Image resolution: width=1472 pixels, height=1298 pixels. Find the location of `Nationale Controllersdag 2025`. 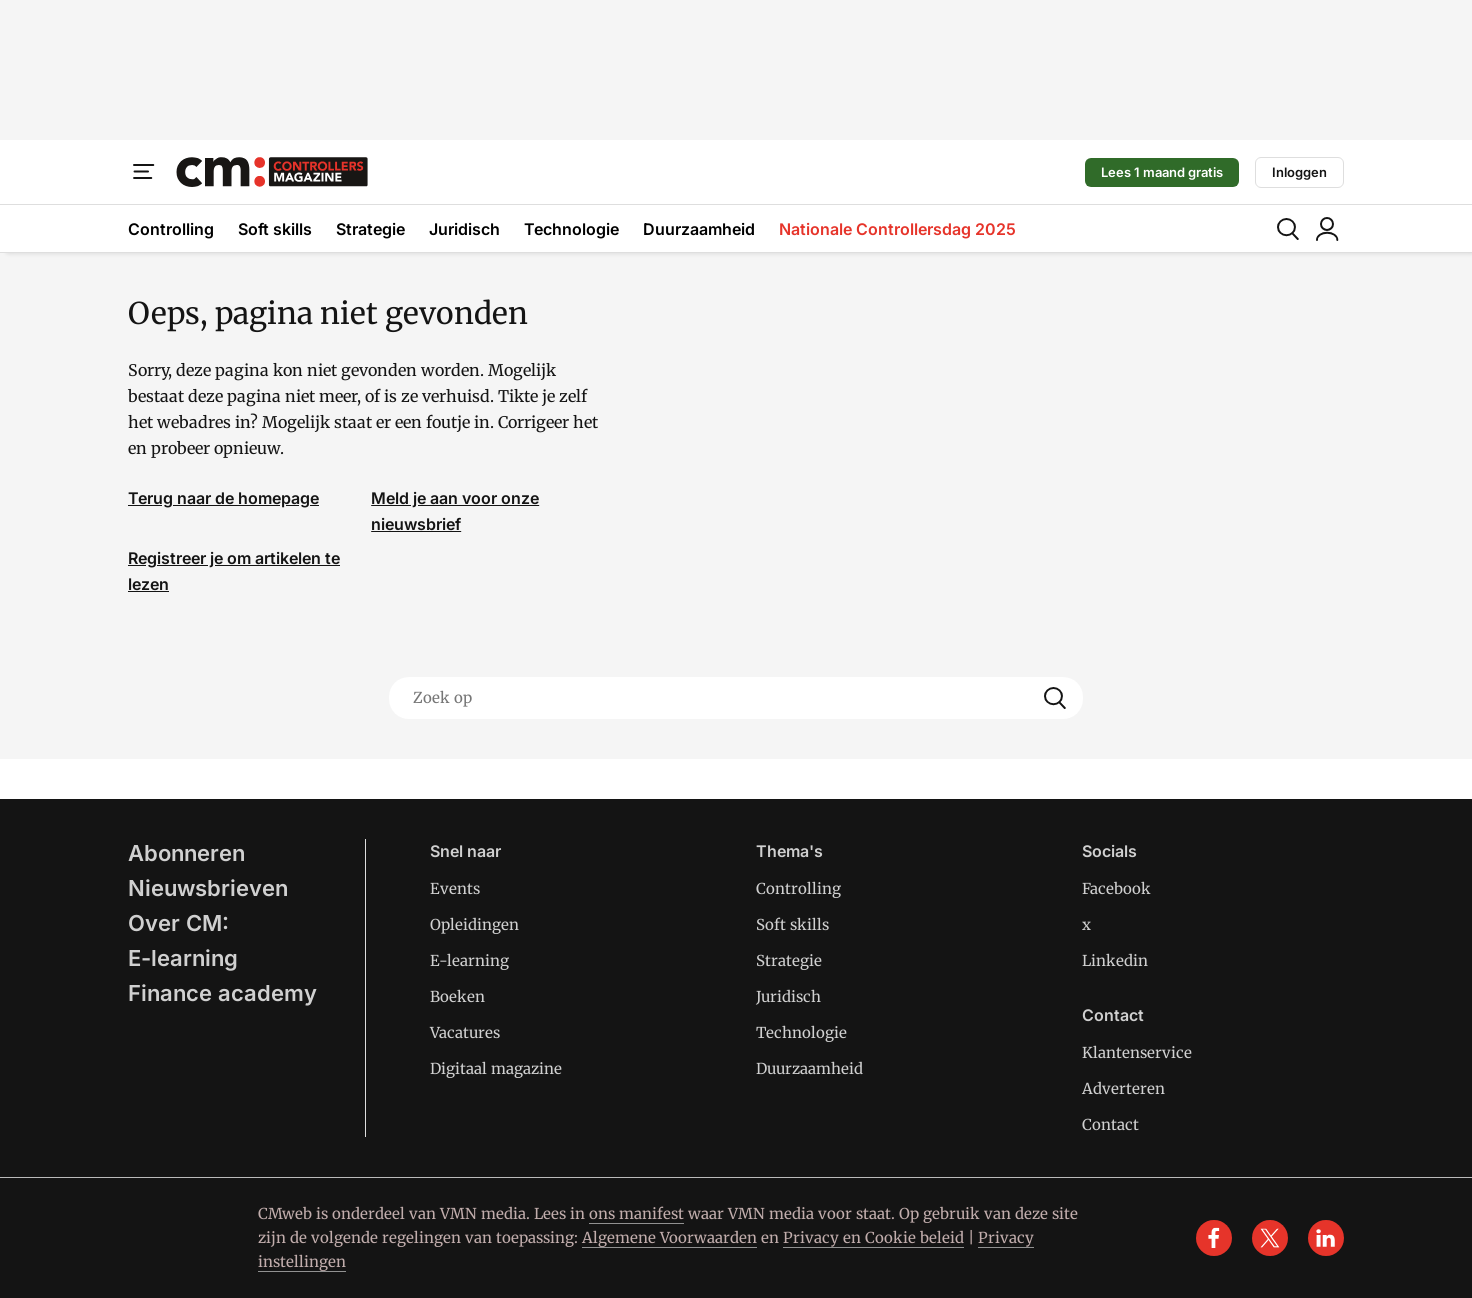

Nationale Controllersdag 2025 is located at coordinates (897, 229).